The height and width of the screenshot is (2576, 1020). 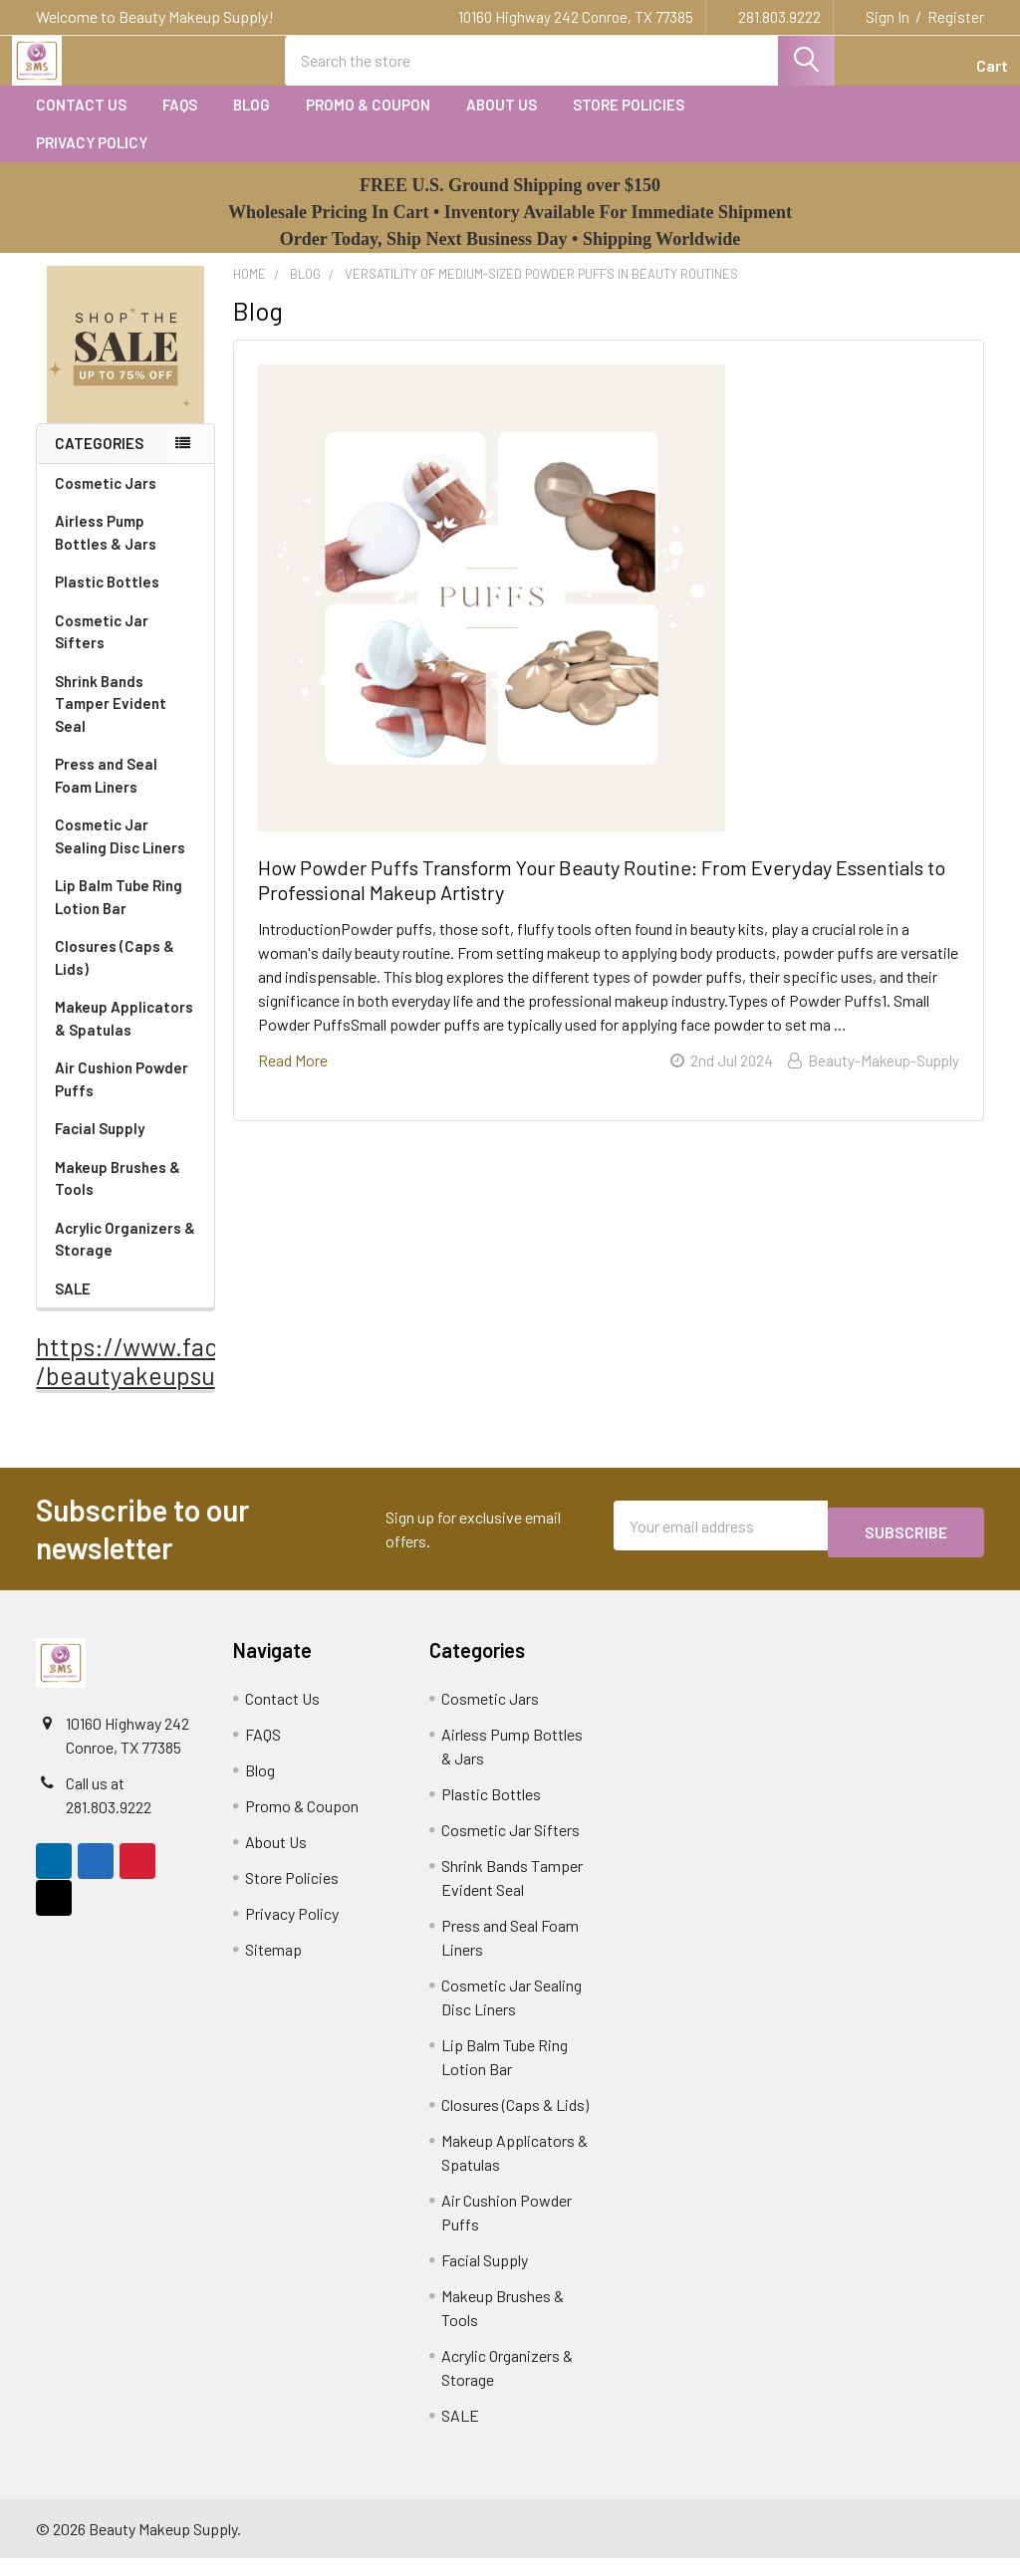 What do you see at coordinates (273, 1967) in the screenshot?
I see `Sitemap` at bounding box center [273, 1967].